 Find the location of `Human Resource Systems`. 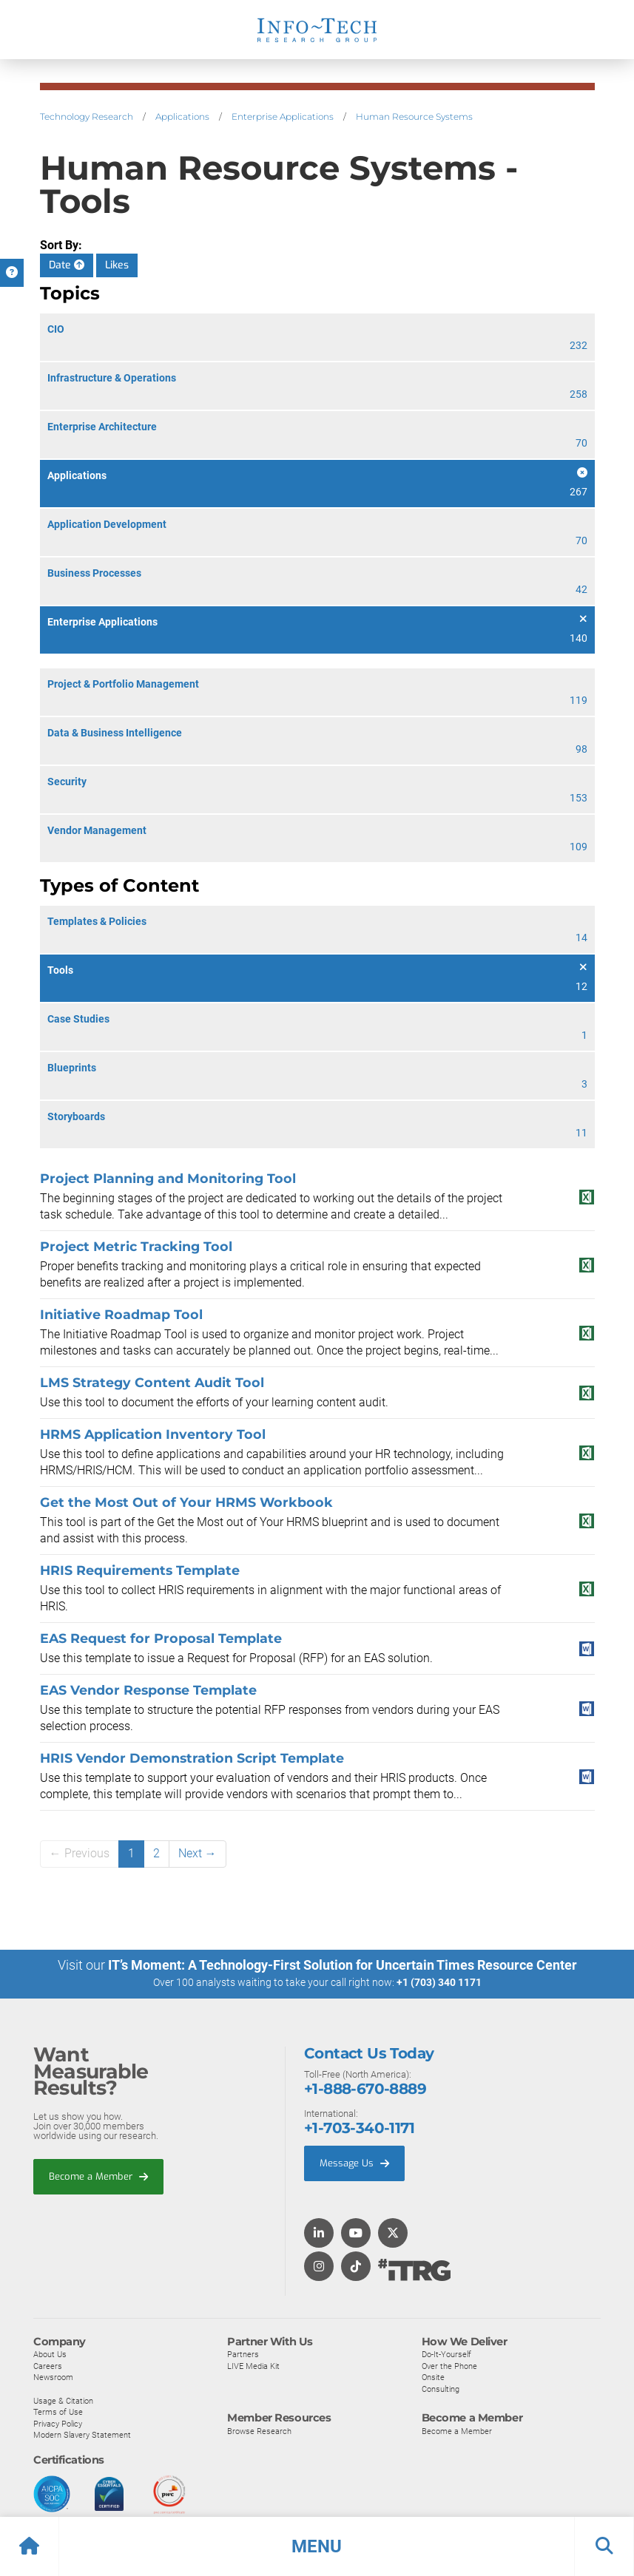

Human Resource Systems is located at coordinates (414, 116).